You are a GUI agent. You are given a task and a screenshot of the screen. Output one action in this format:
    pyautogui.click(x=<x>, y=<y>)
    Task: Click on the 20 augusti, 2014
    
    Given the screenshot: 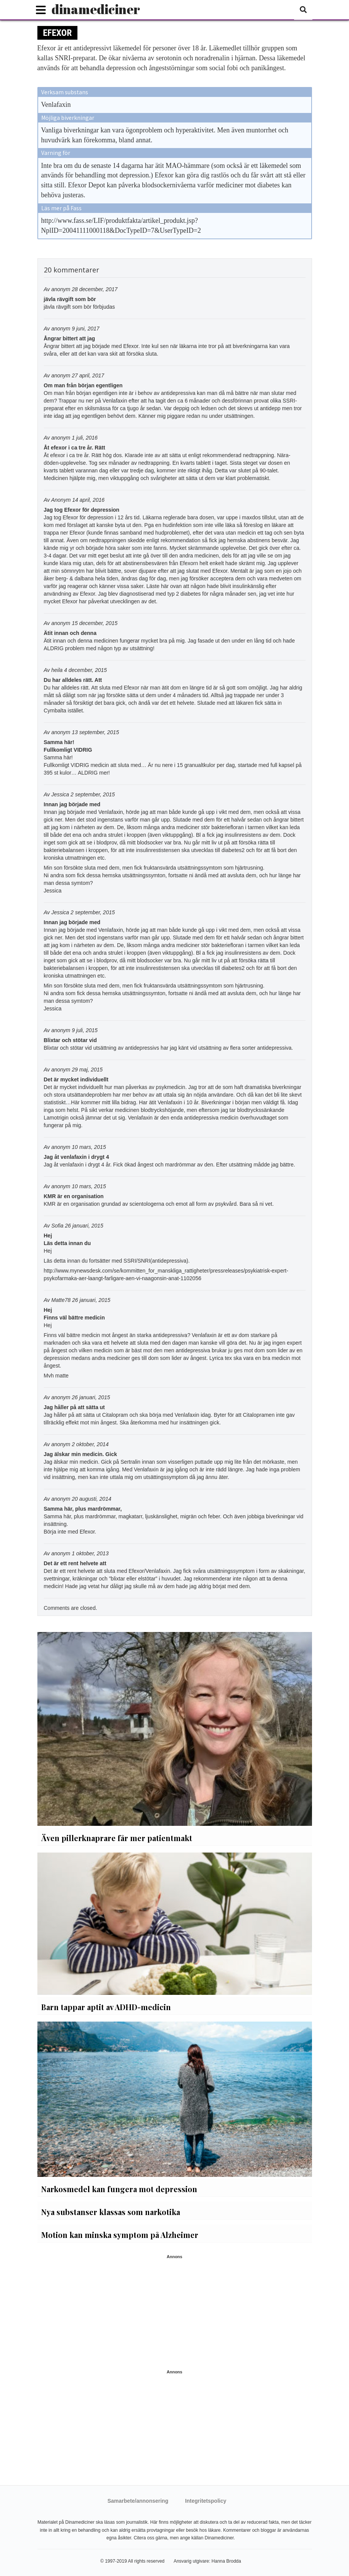 What is the action you would take?
    pyautogui.click(x=91, y=1499)
    